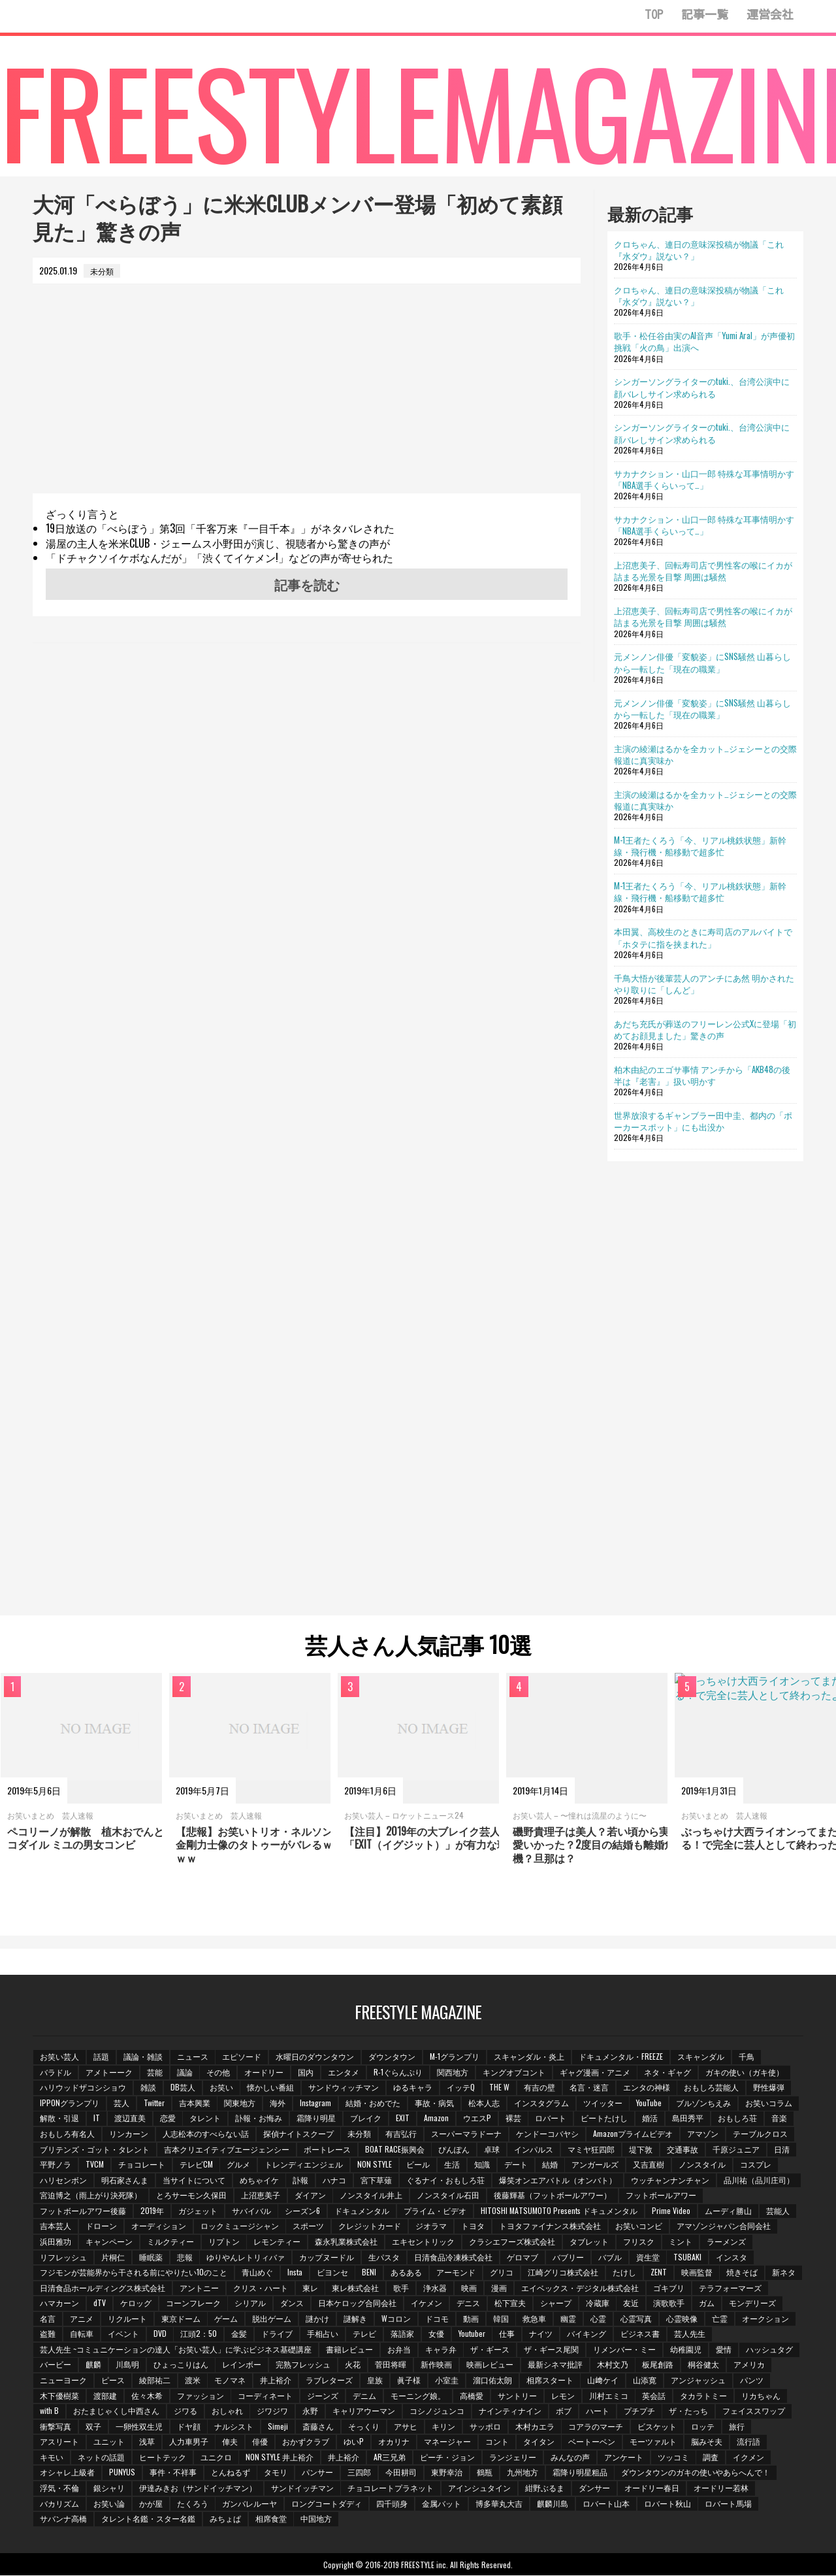 Image resolution: width=836 pixels, height=2576 pixels. Describe the element at coordinates (537, 2287) in the screenshot. I see `漫画` at that location.